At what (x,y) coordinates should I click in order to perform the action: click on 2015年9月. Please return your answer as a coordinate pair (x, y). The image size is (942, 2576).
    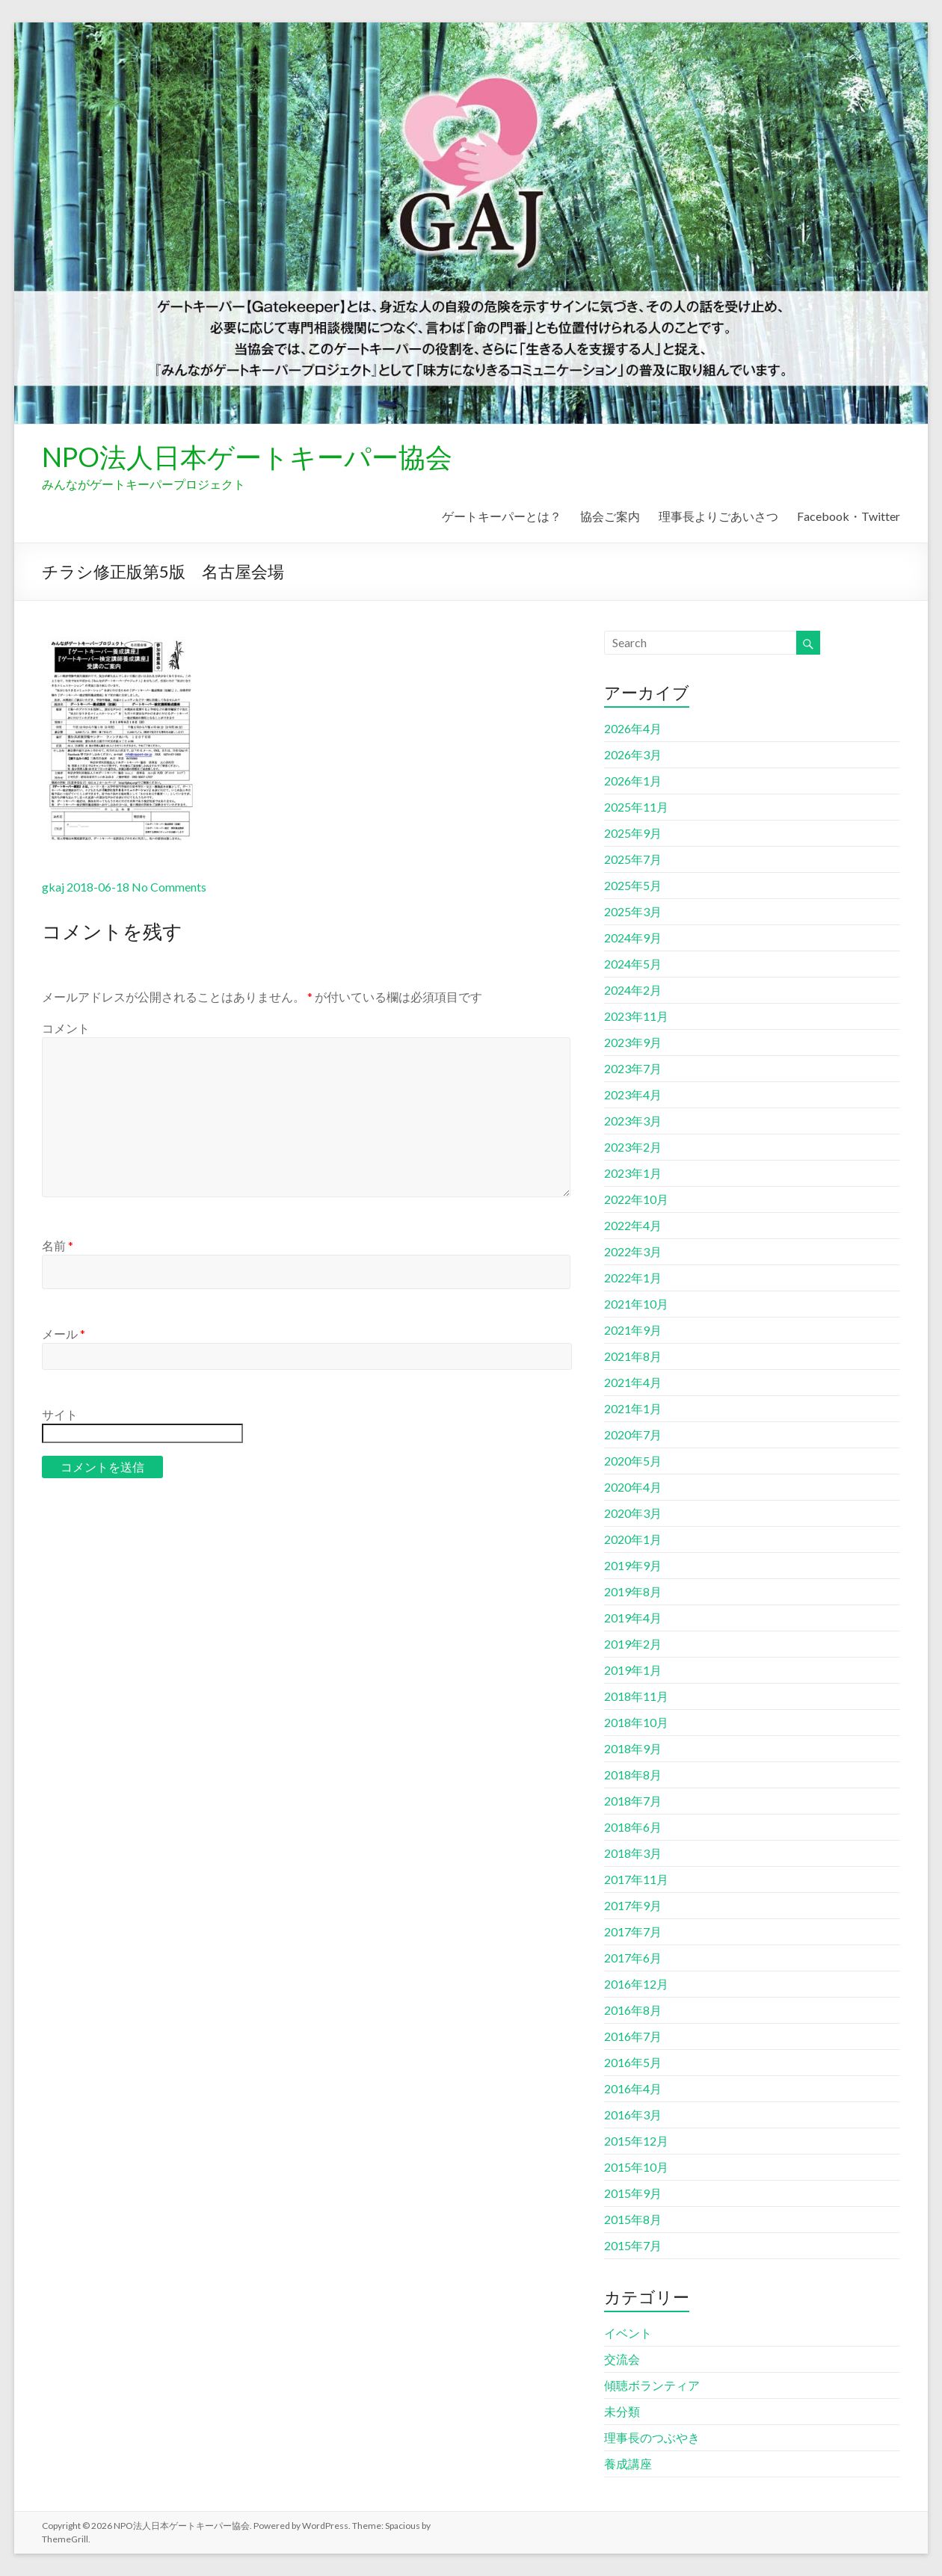
    Looking at the image, I should click on (633, 2193).